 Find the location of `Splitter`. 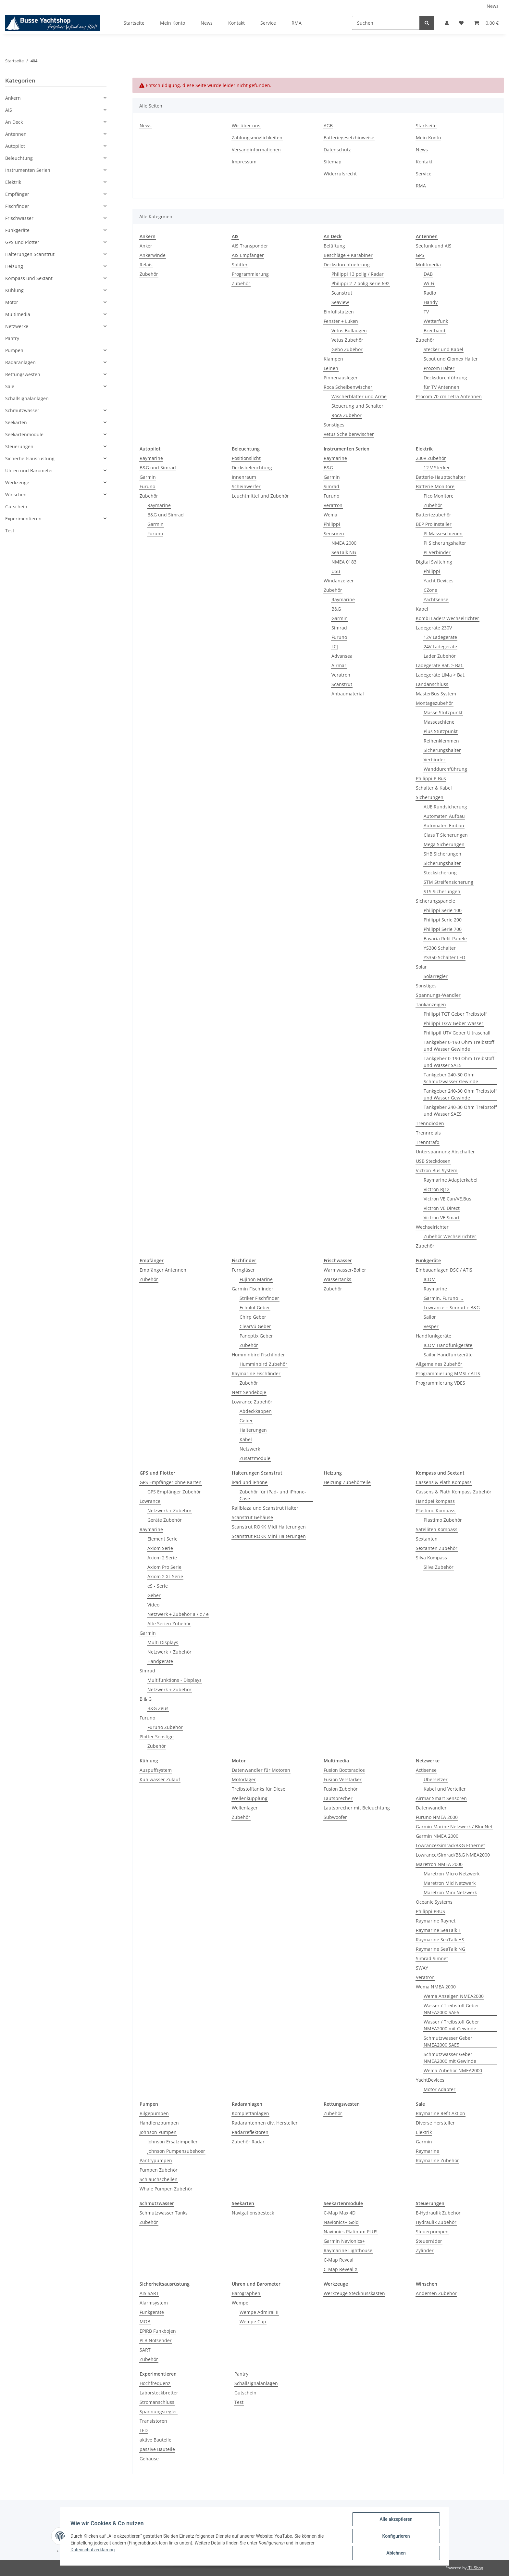

Splitter is located at coordinates (240, 264).